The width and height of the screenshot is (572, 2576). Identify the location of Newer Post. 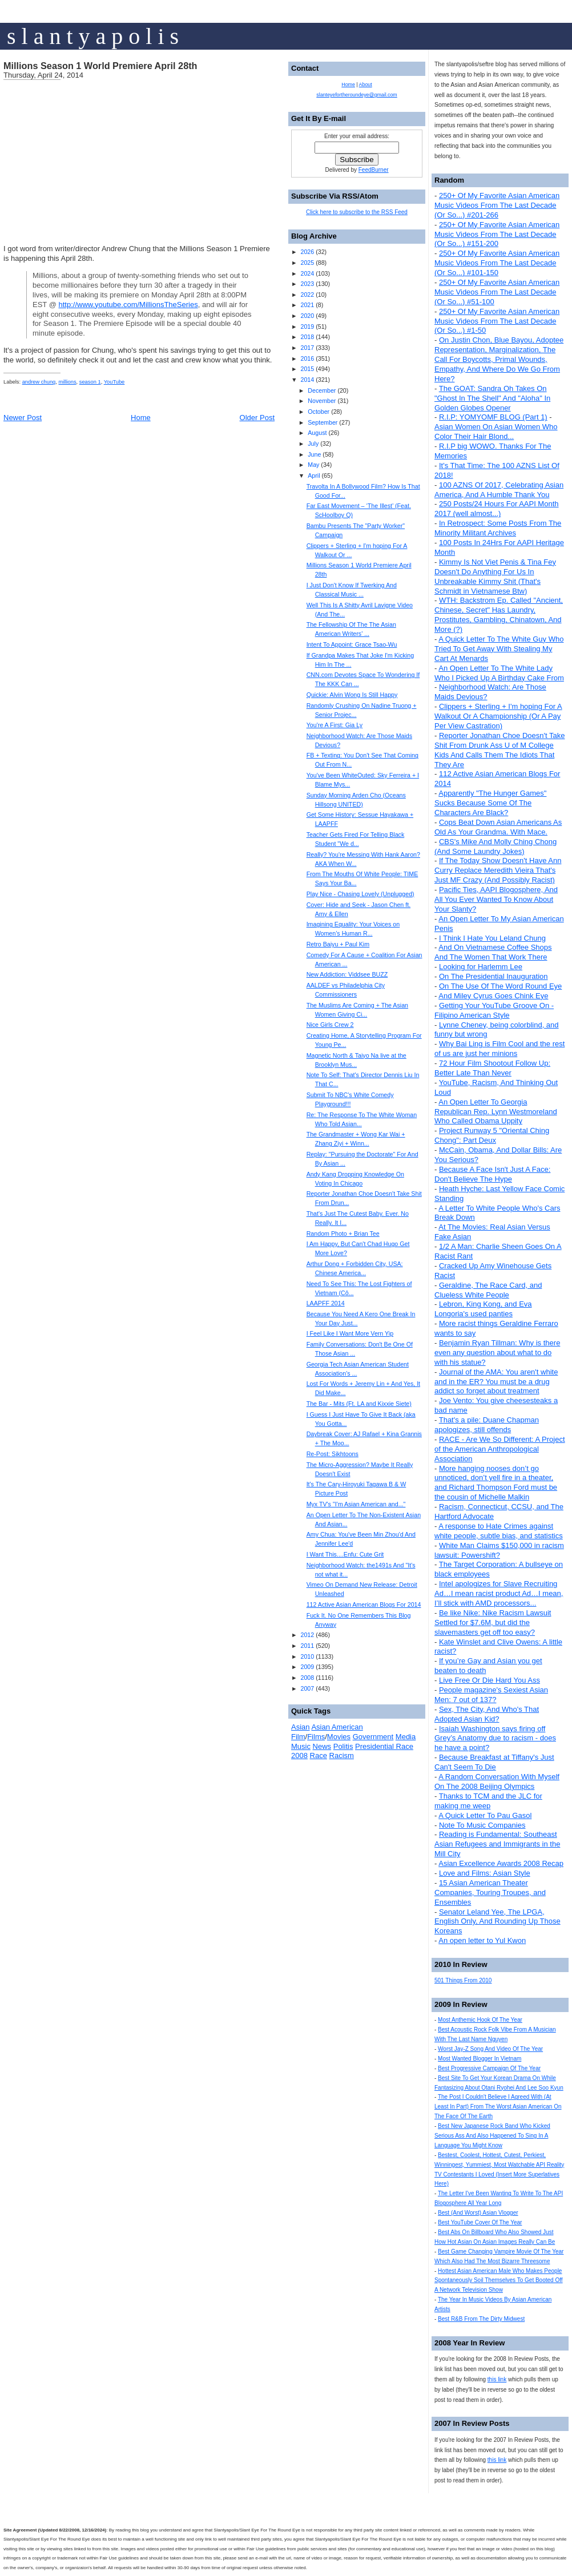
(22, 417).